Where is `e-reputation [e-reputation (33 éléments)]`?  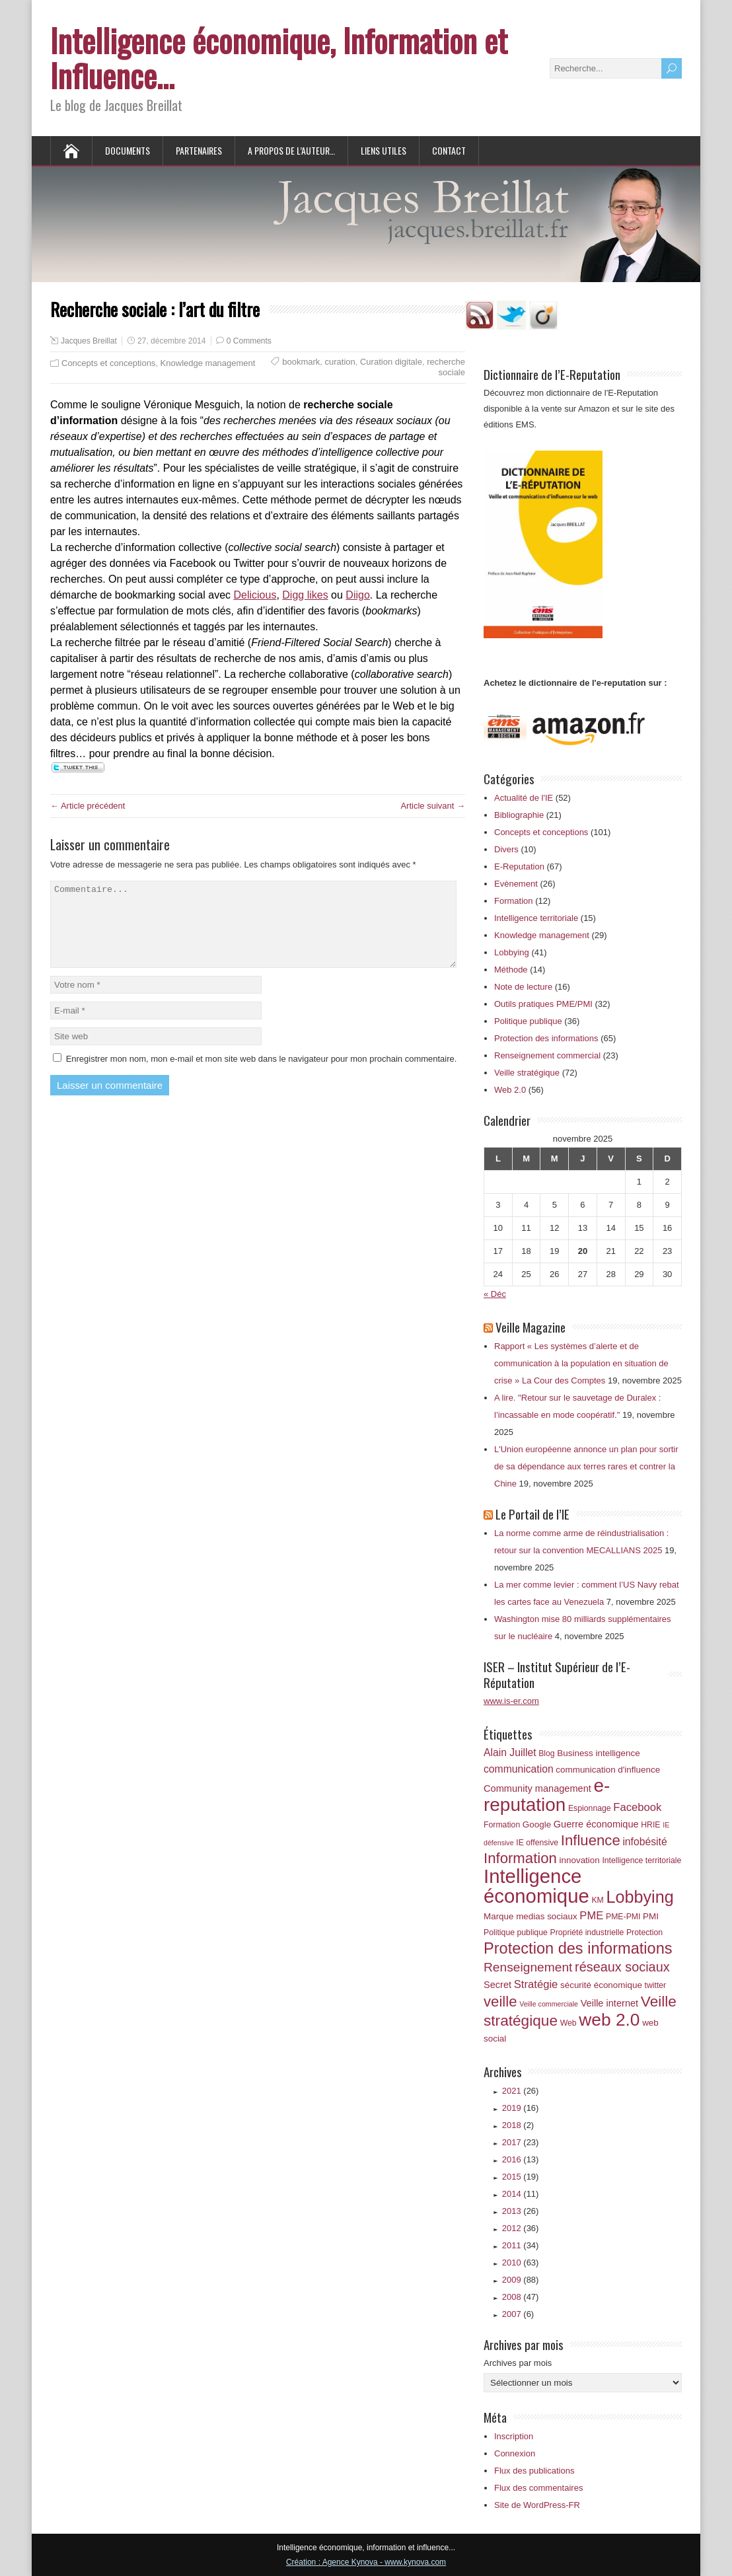 e-reputation [e-reputation (33 éléments)] is located at coordinates (547, 1795).